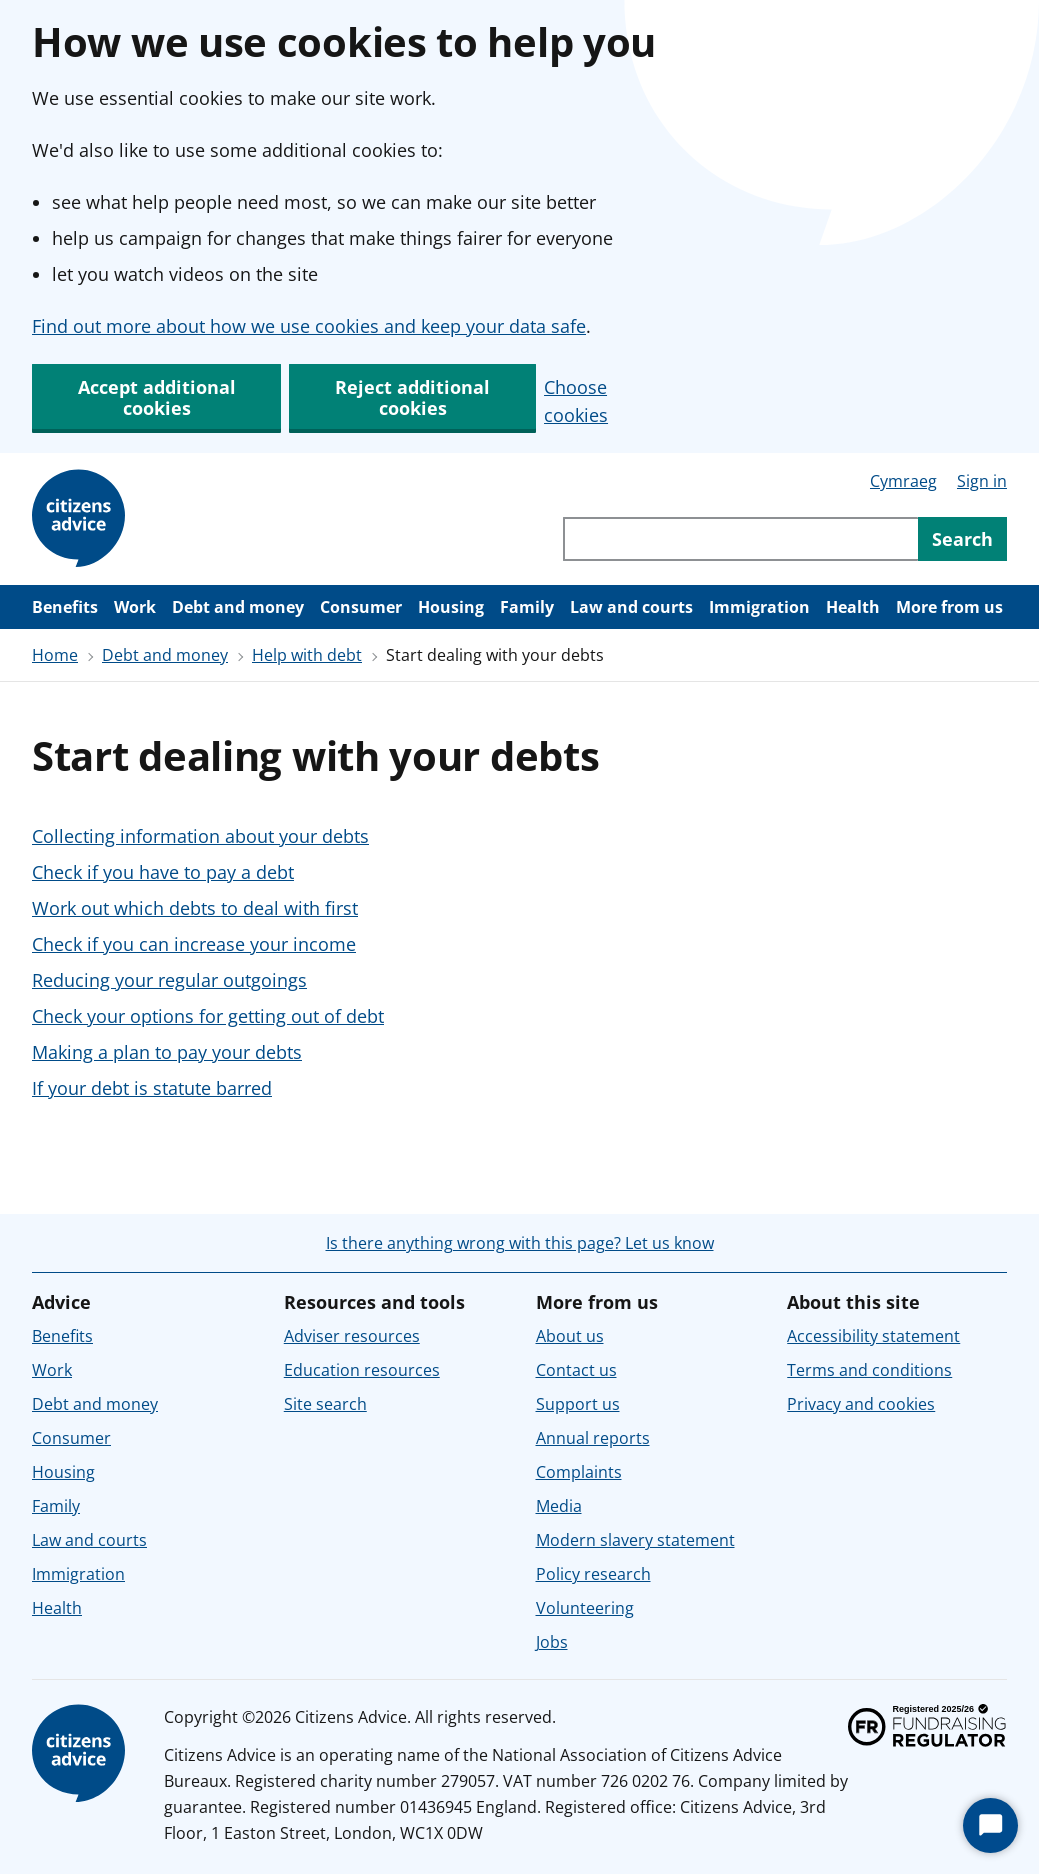 The height and width of the screenshot is (1874, 1039). What do you see at coordinates (362, 1370) in the screenshot?
I see `Education resources` at bounding box center [362, 1370].